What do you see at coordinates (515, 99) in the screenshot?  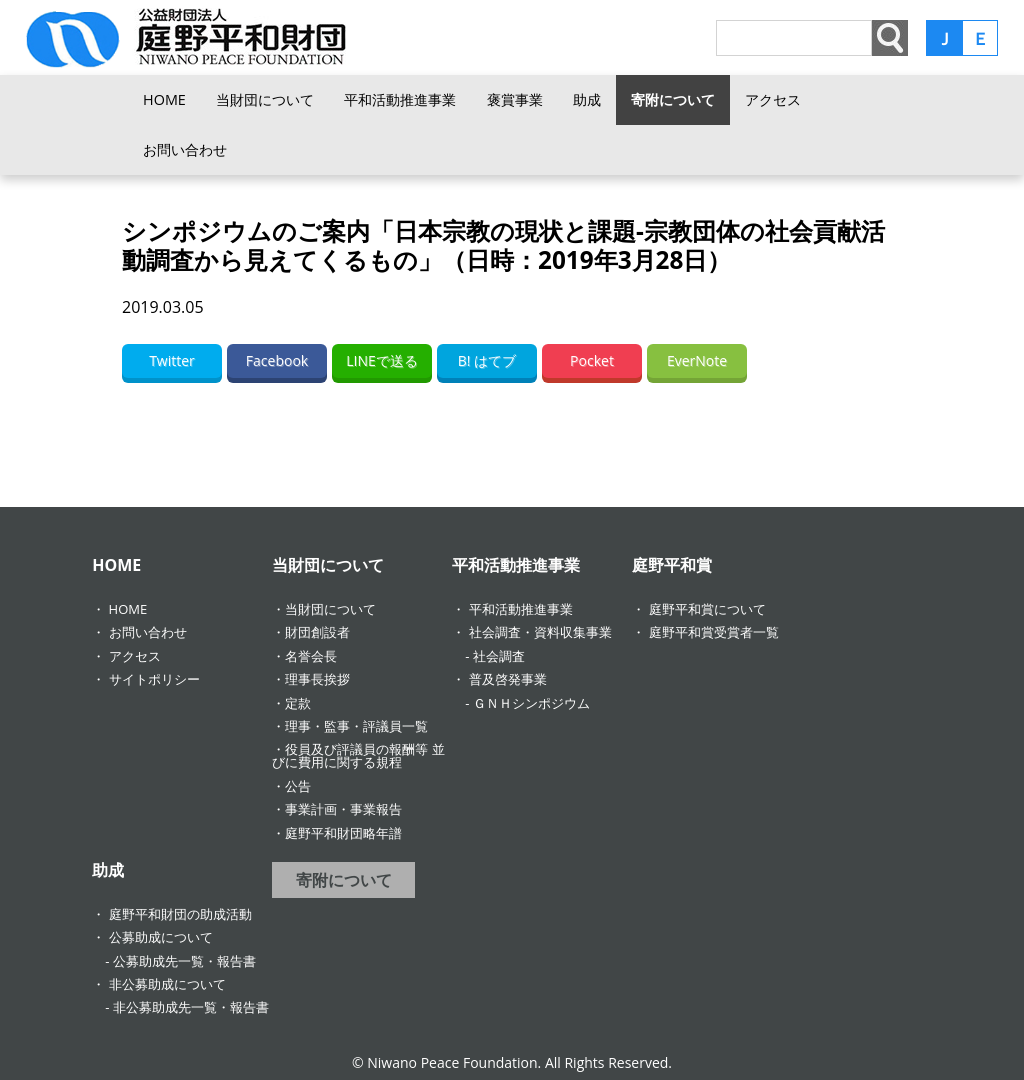 I see `褒賞事業` at bounding box center [515, 99].